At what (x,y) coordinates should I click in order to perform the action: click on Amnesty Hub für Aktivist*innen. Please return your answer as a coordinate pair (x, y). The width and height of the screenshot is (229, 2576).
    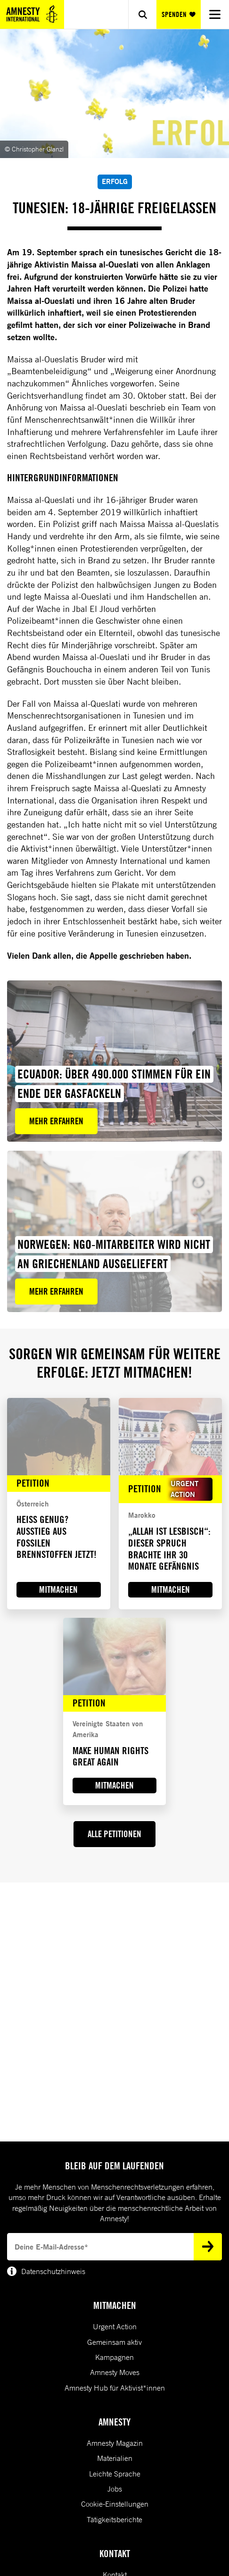
    Looking at the image, I should click on (115, 2387).